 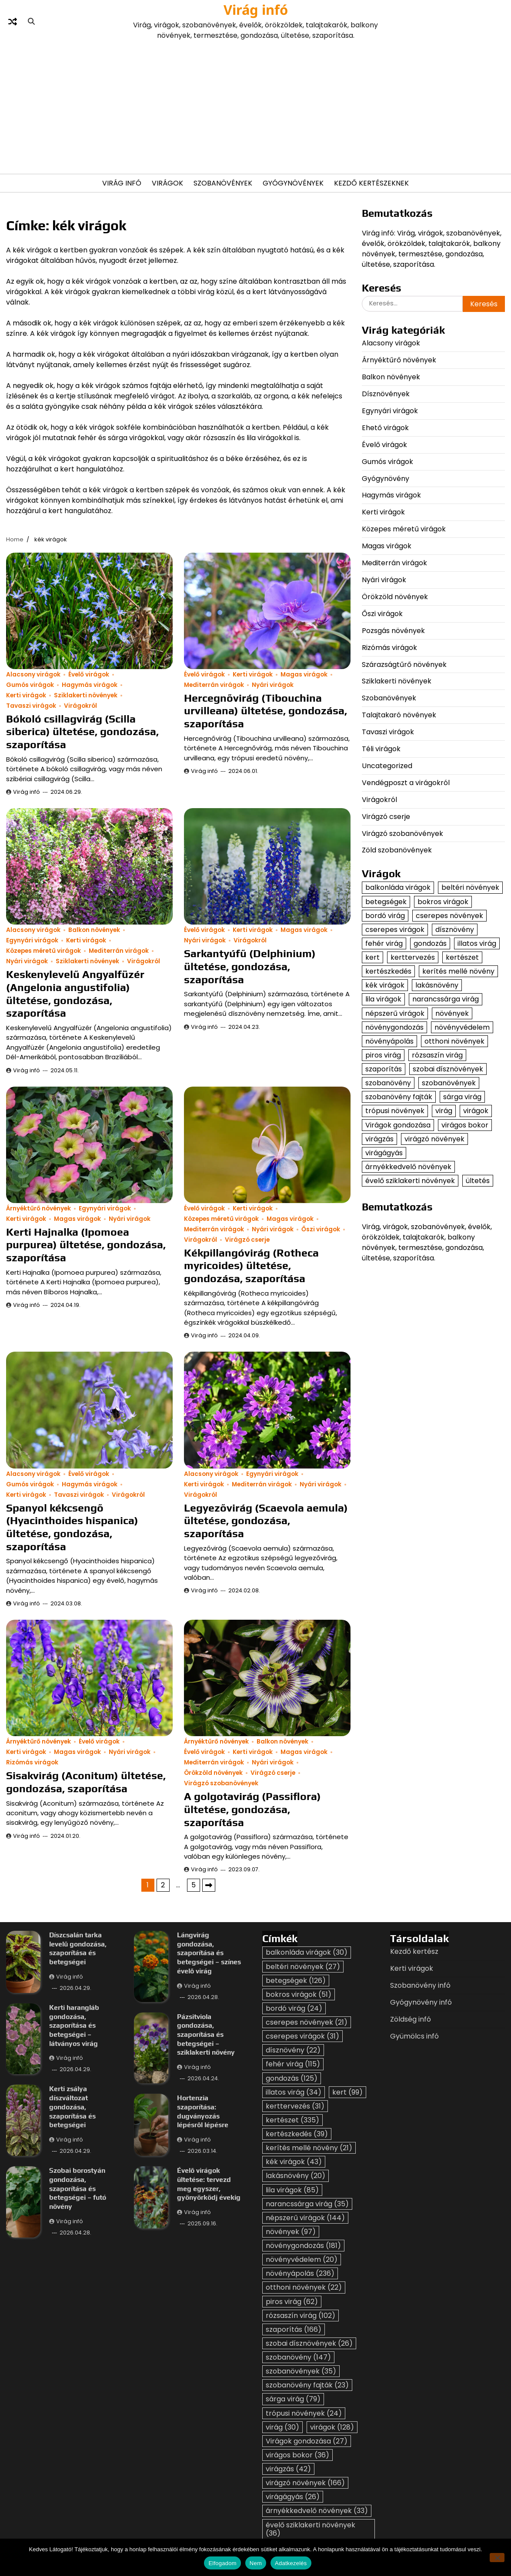 I want to click on Évelő virágok, so click(x=88, y=674).